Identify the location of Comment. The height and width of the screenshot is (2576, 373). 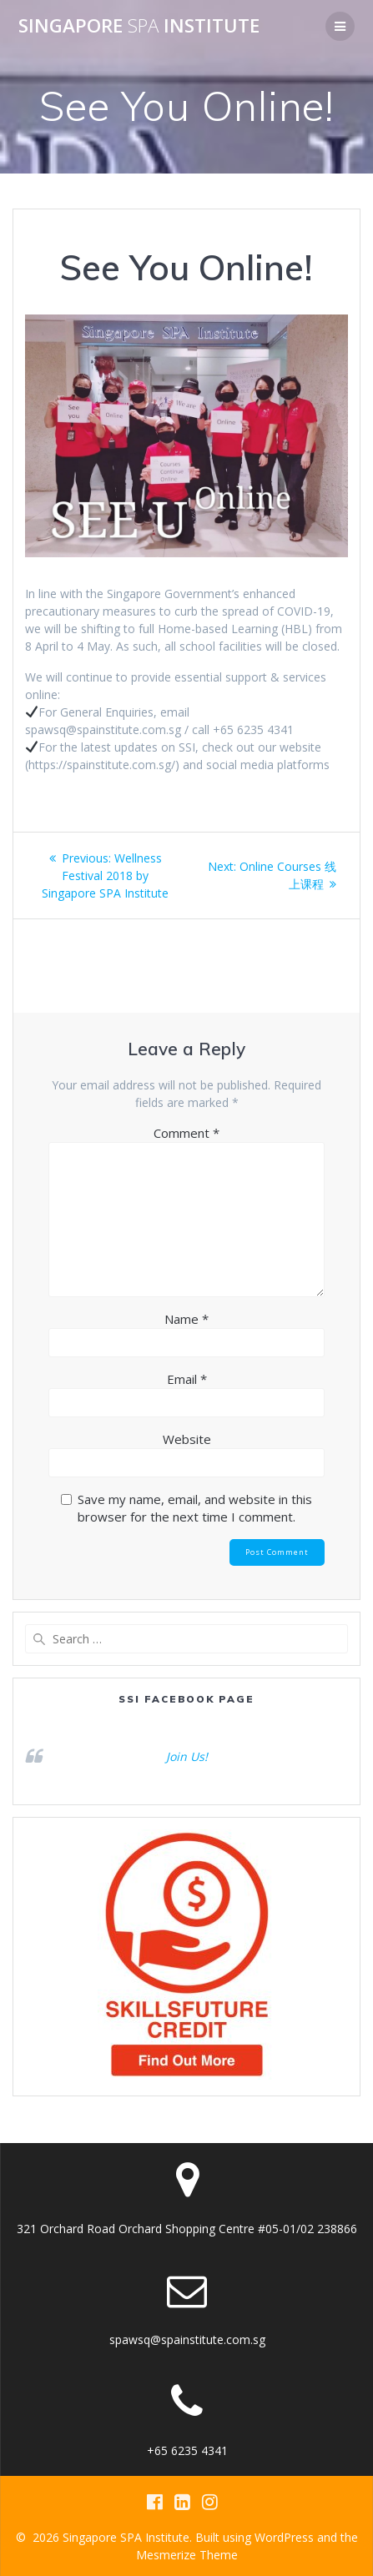
(186, 1132).